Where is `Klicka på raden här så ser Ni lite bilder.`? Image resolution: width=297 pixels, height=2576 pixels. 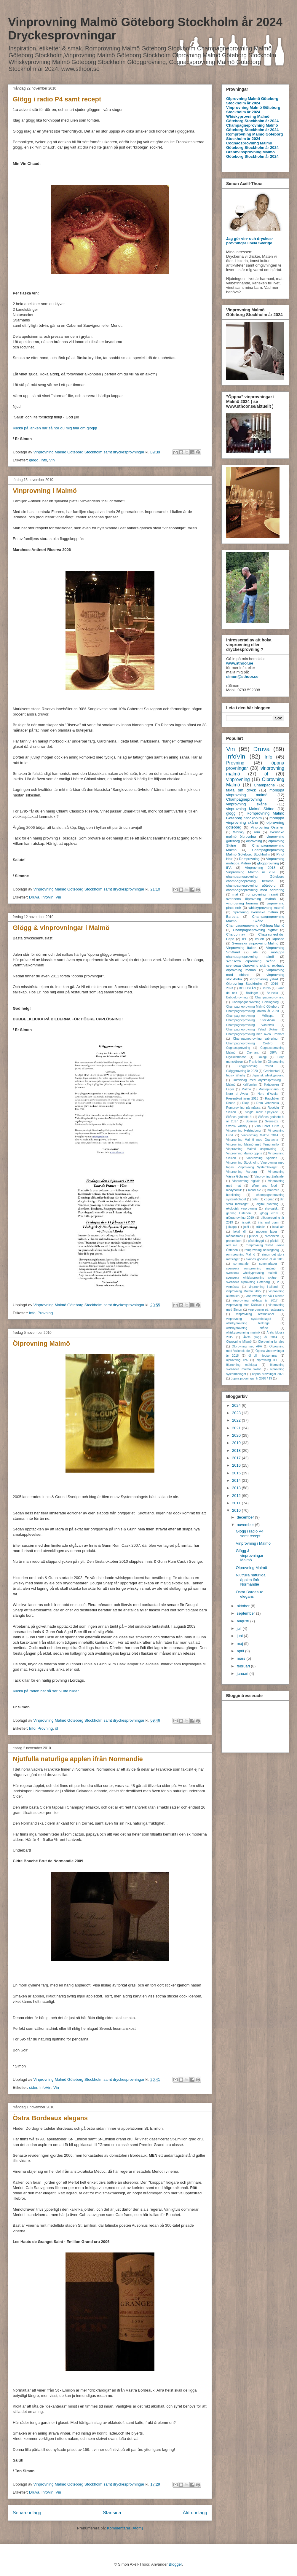 Klicka på raden här så ser Ni lite bilder. is located at coordinates (46, 1691).